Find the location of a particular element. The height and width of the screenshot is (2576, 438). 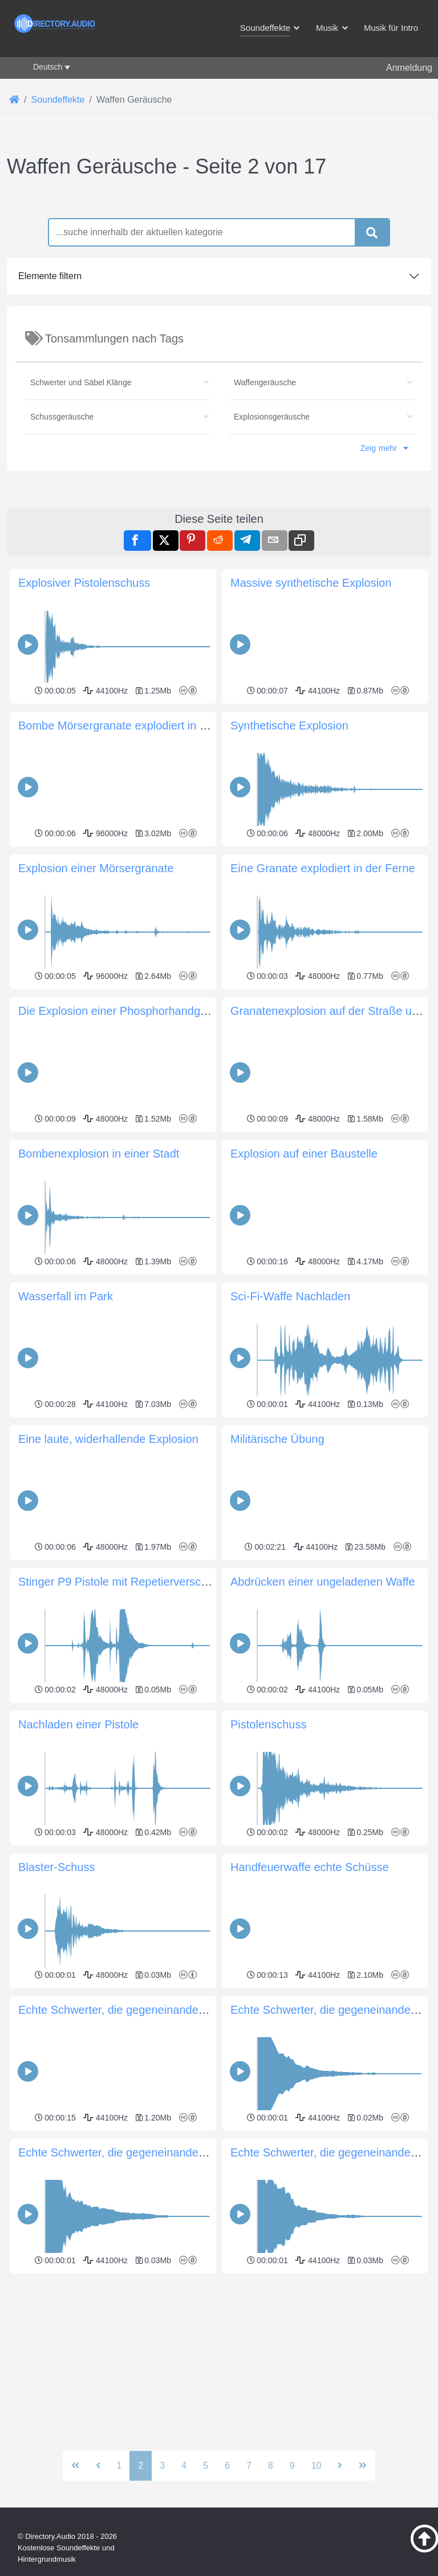

Schwerter und Säbel Klänge is located at coordinates (80, 542).